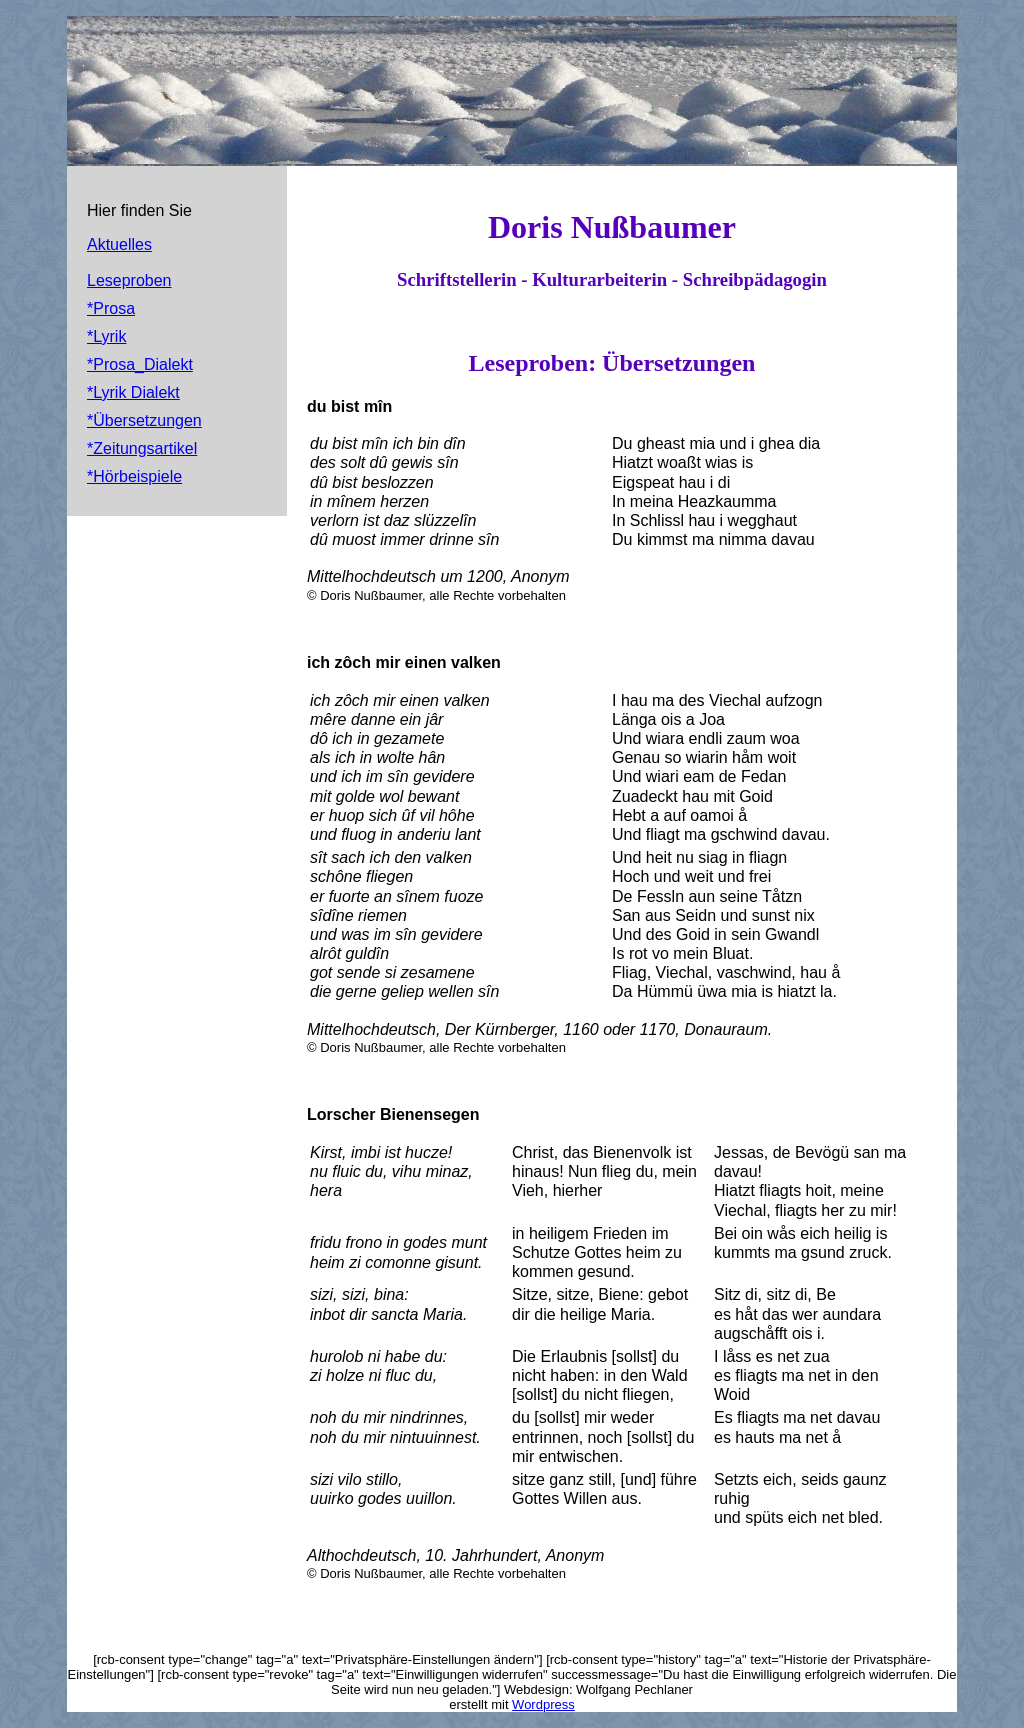 This screenshot has width=1024, height=1728. What do you see at coordinates (142, 448) in the screenshot?
I see `*Zeitungsartikel` at bounding box center [142, 448].